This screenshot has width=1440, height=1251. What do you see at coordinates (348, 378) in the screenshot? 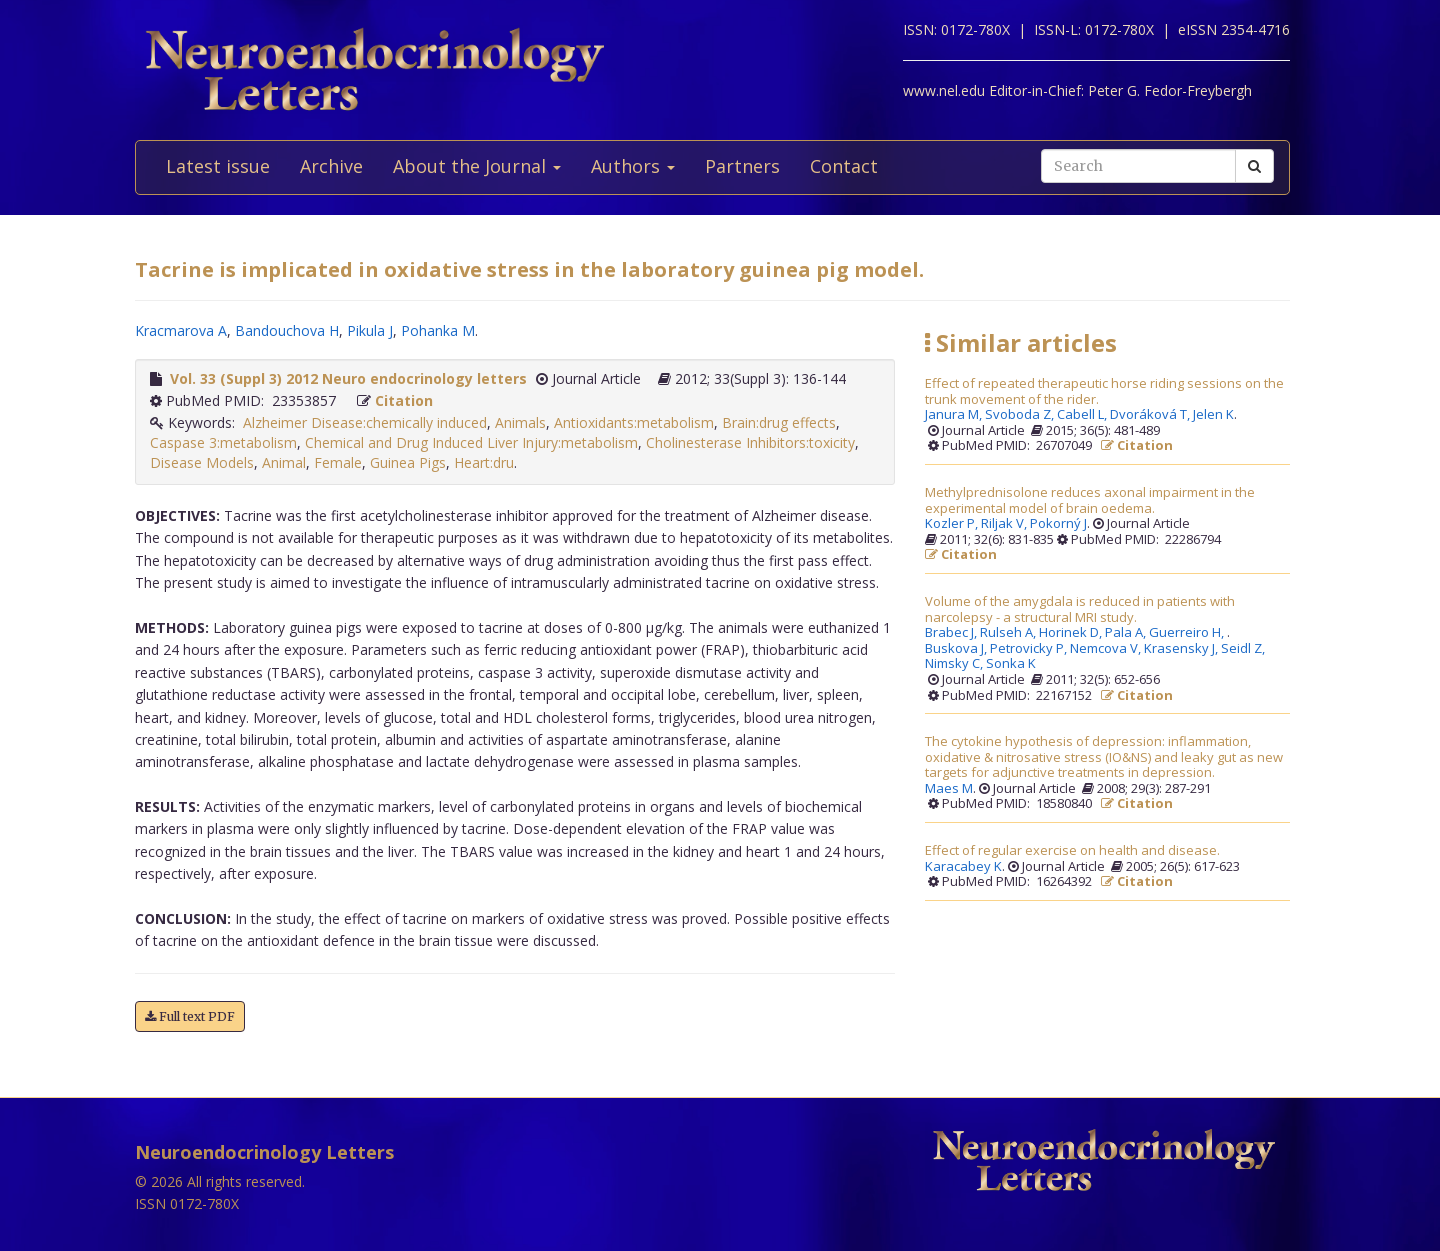
I see `Vol. 33 (Suppl 3) 2012 Neuro endocrinology letters` at bounding box center [348, 378].